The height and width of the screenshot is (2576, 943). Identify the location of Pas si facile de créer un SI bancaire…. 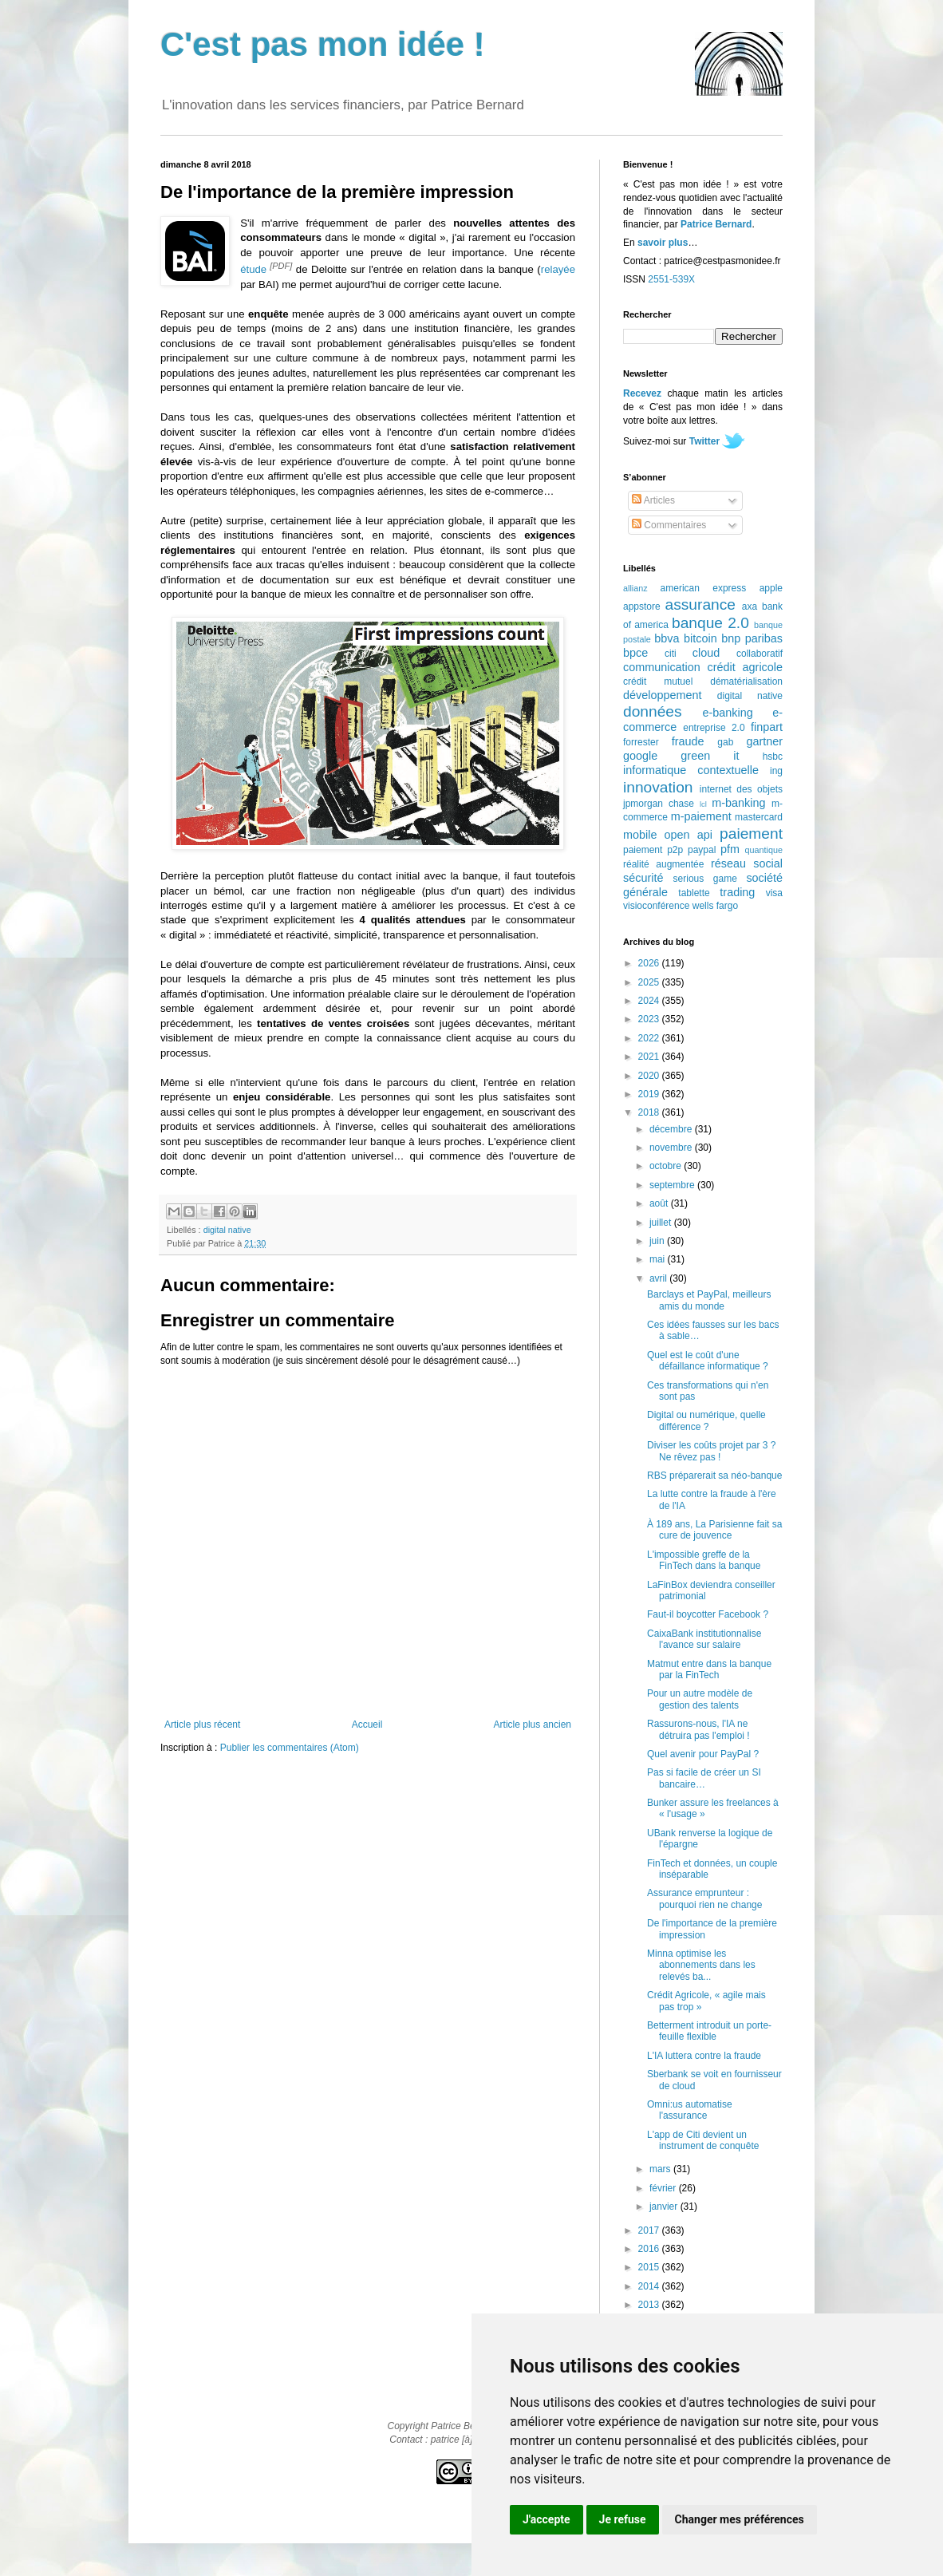
(704, 1778).